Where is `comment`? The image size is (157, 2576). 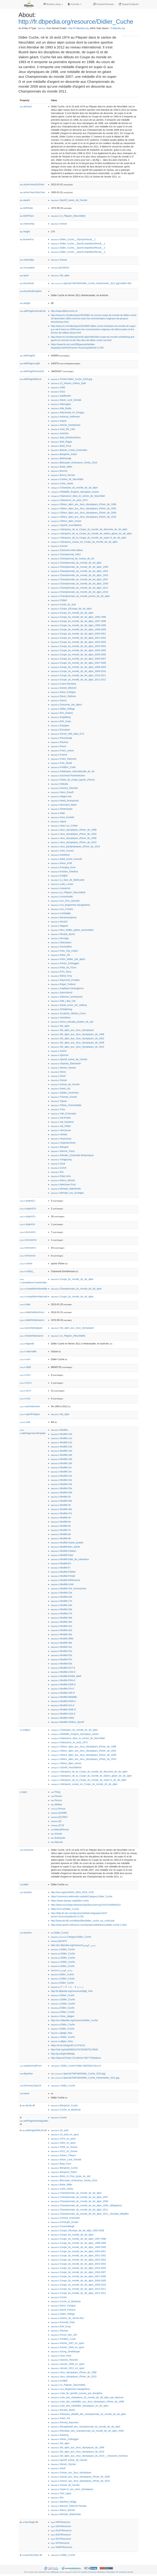
comment is located at coordinates (26, 1850).